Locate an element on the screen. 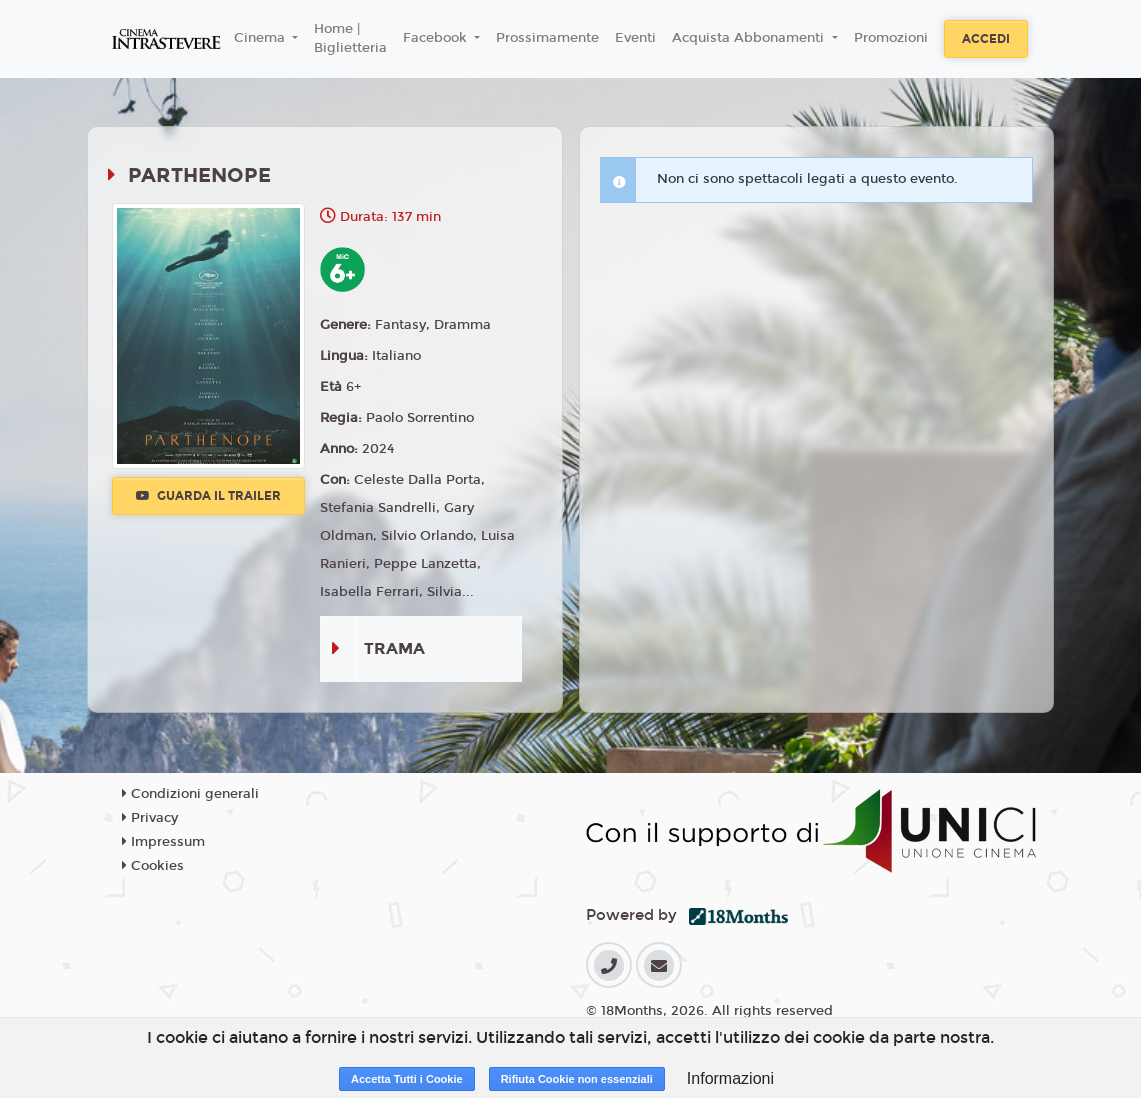 This screenshot has width=1141, height=1098. Privacy is located at coordinates (150, 818).